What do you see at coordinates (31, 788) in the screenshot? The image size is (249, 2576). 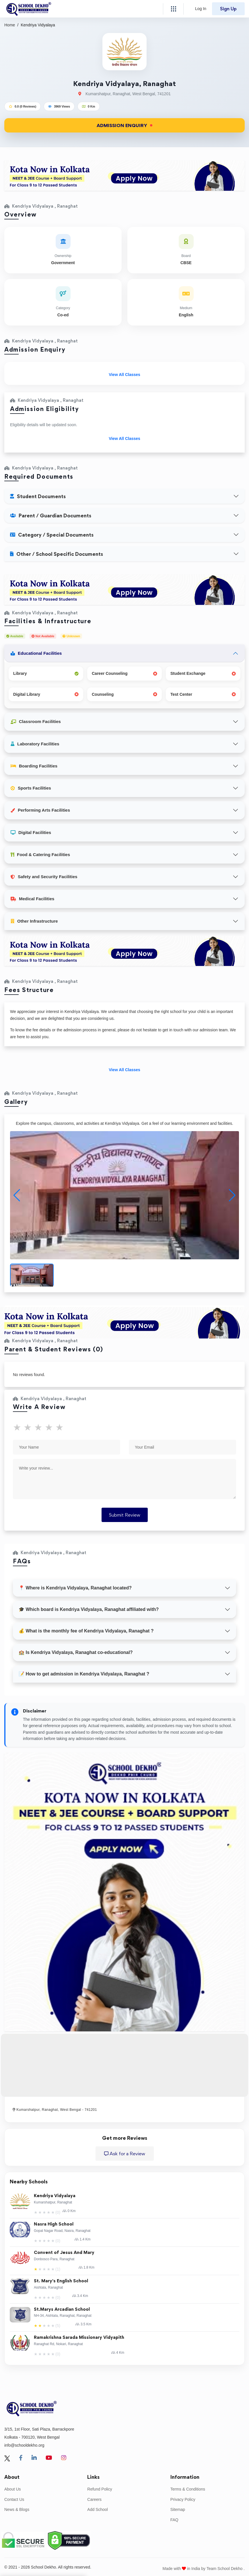 I see `Sports Facilities` at bounding box center [31, 788].